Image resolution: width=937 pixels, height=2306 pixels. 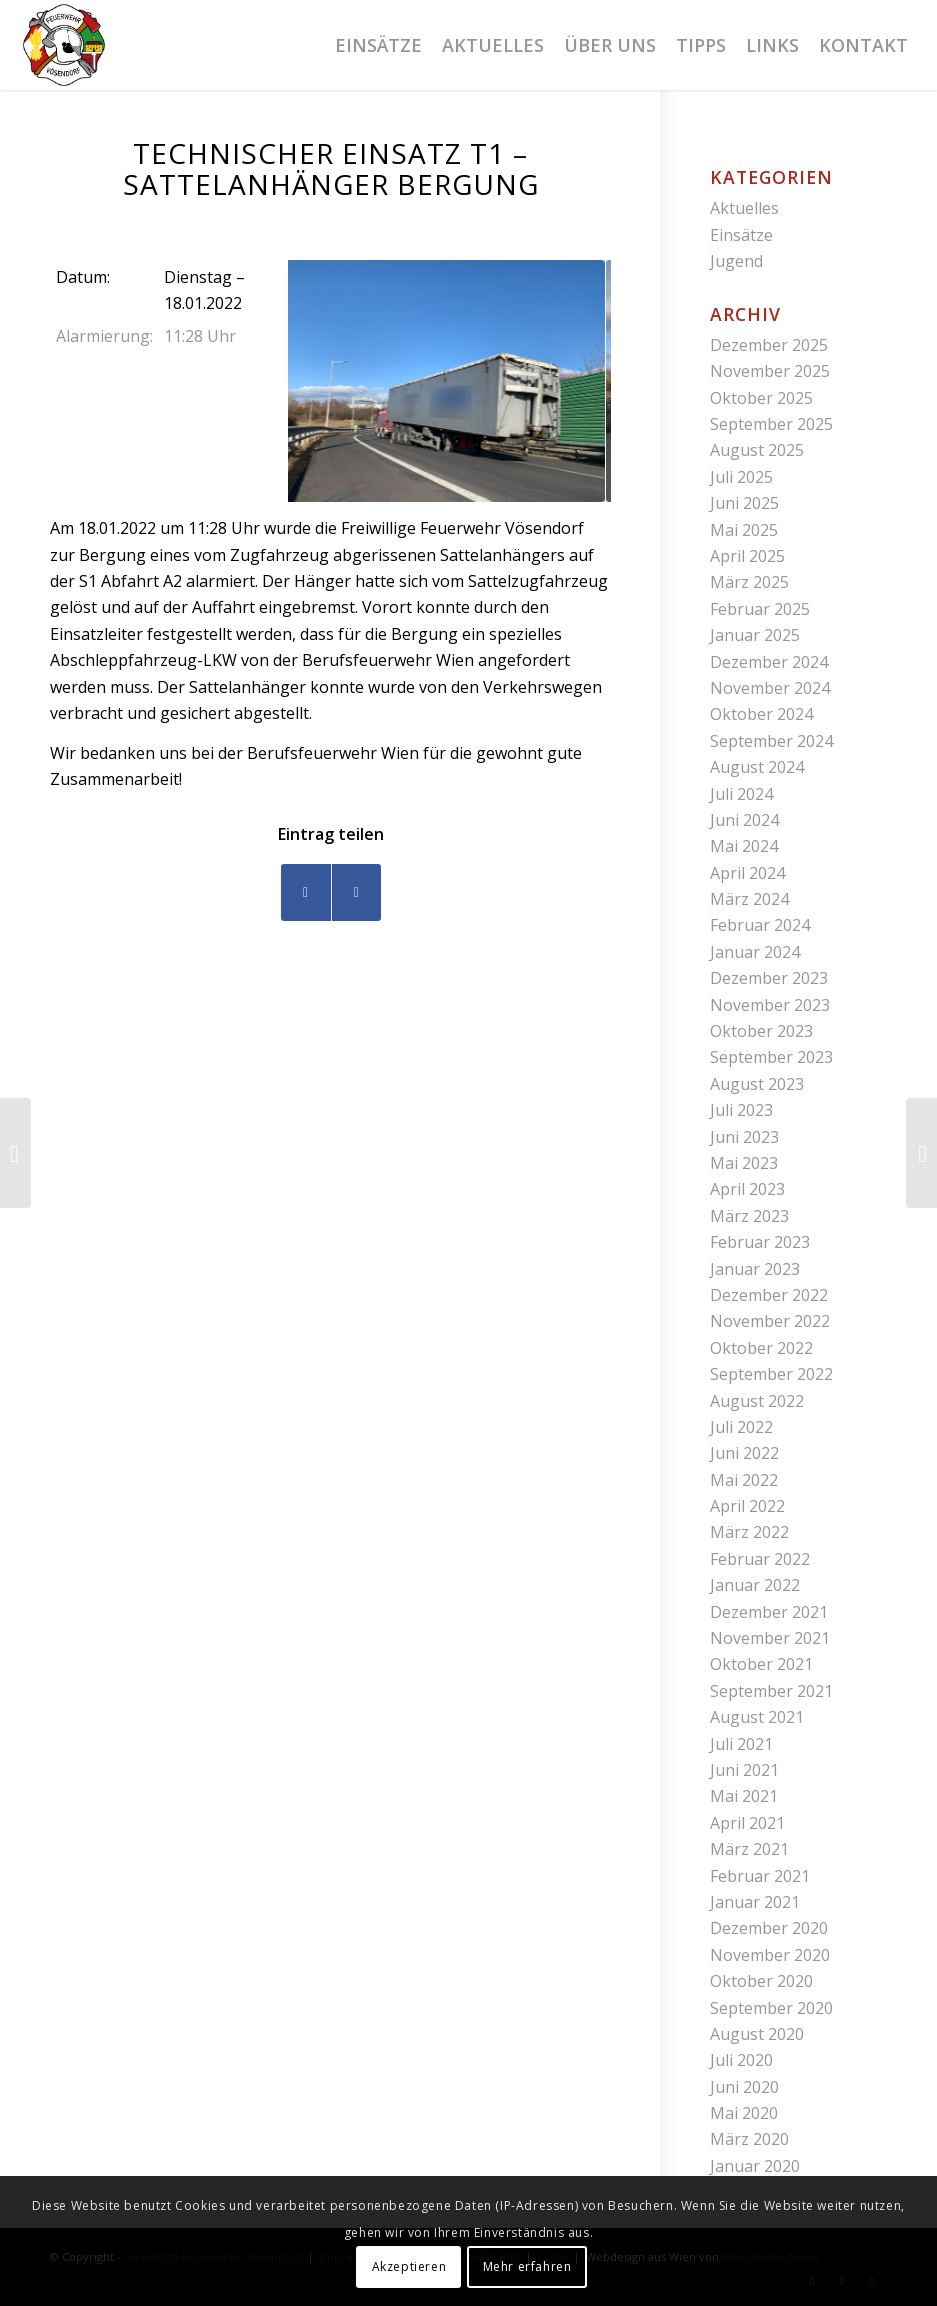 What do you see at coordinates (747, 1189) in the screenshot?
I see `April 2023` at bounding box center [747, 1189].